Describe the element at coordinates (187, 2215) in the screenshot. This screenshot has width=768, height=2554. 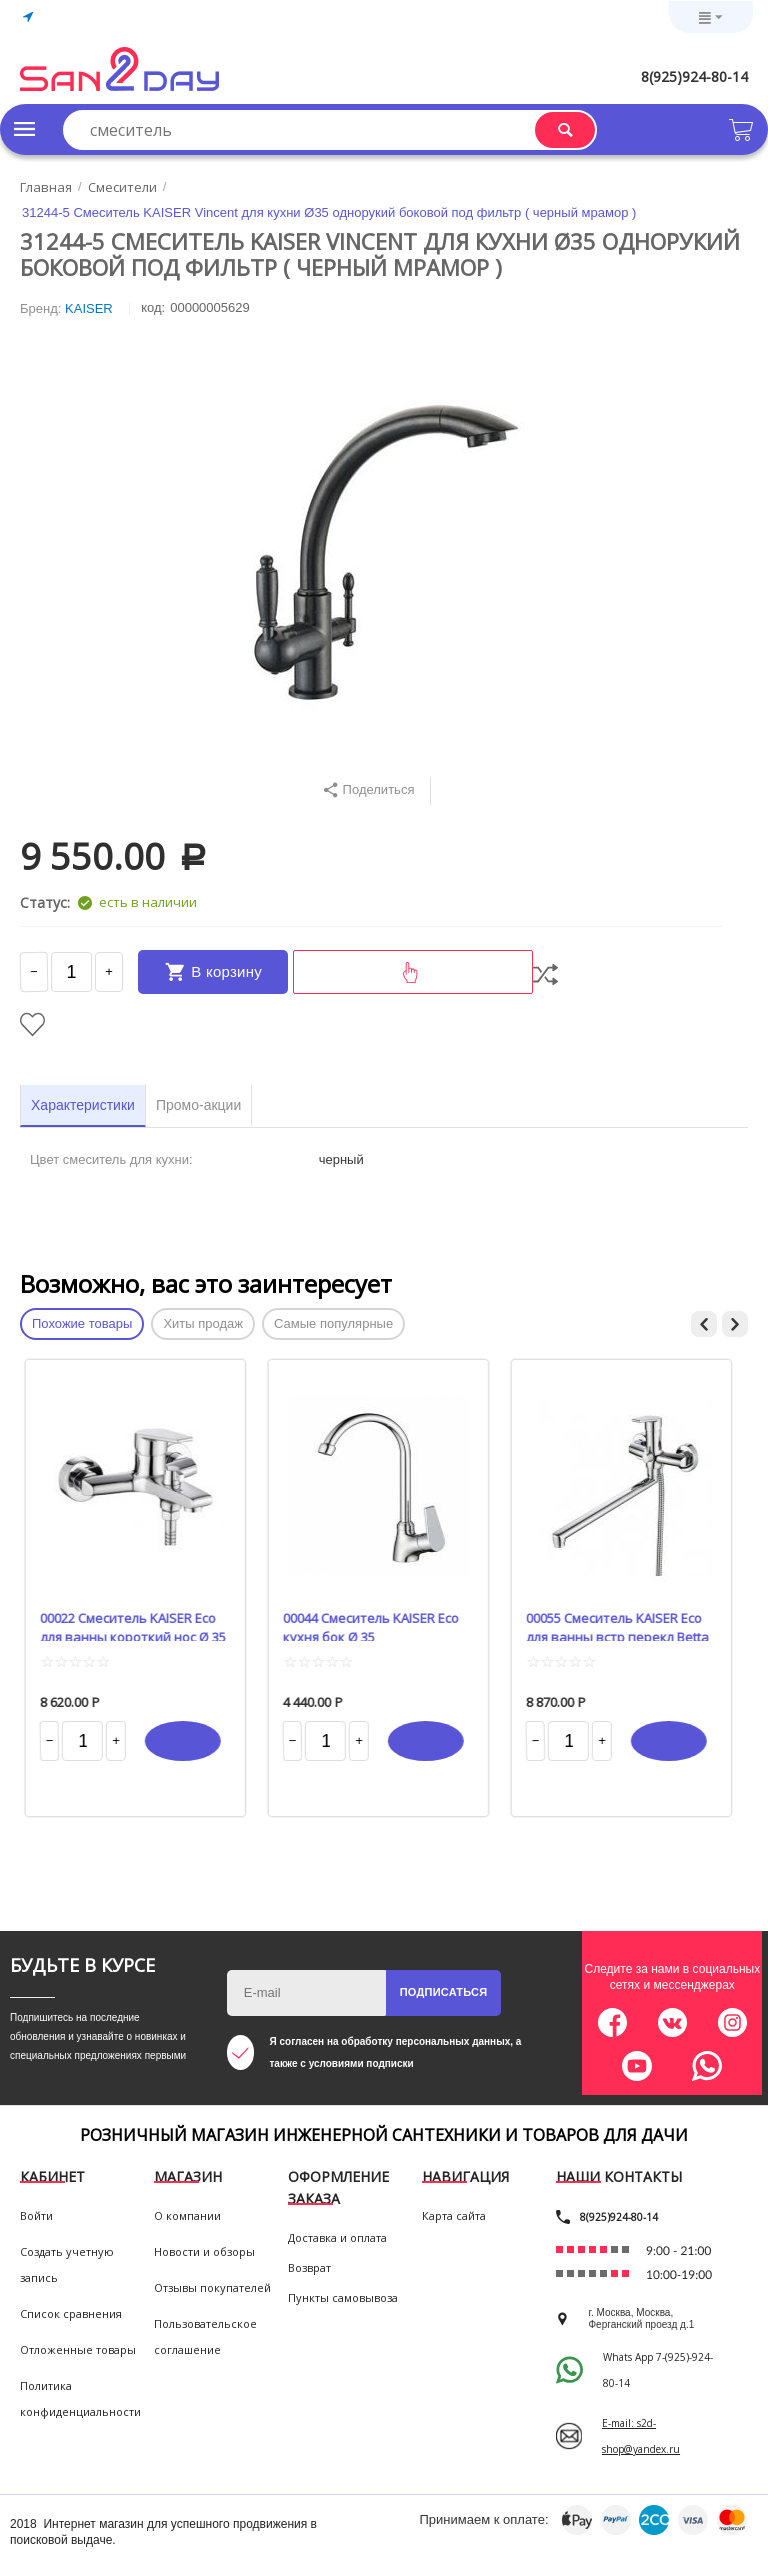
I see `О компании` at that location.